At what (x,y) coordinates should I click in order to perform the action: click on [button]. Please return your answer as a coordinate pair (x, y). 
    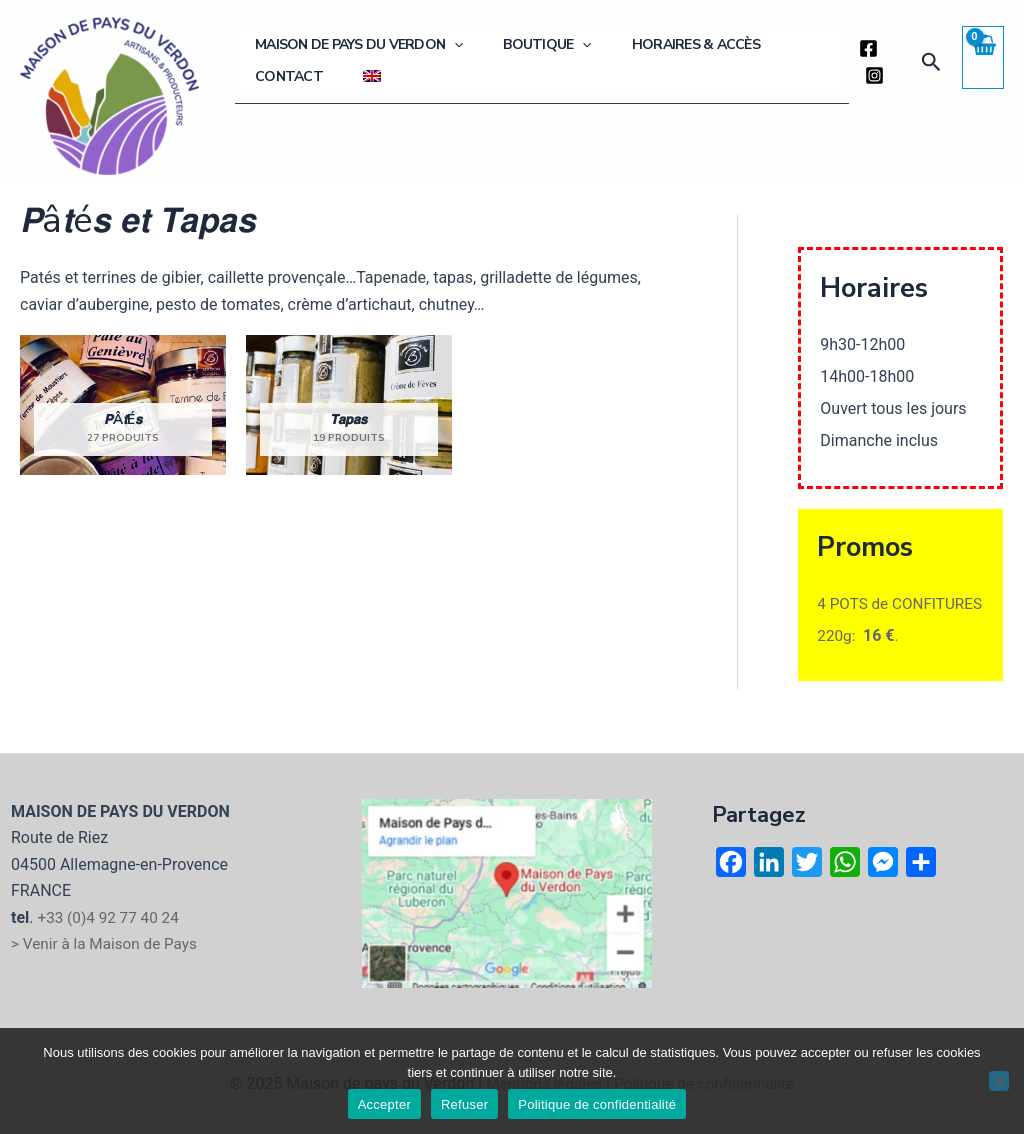
    Looking at the image, I should click on (930, 62).